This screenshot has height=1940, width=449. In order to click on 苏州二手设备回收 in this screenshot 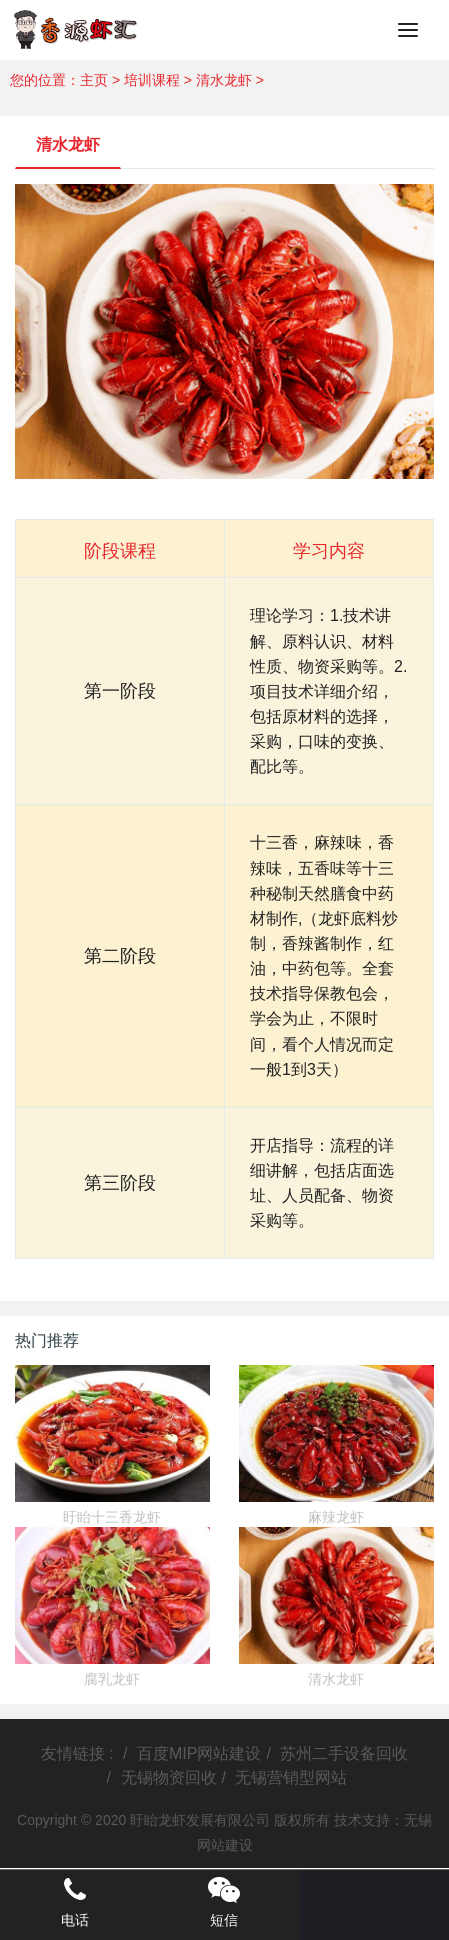, I will do `click(344, 1753)`.